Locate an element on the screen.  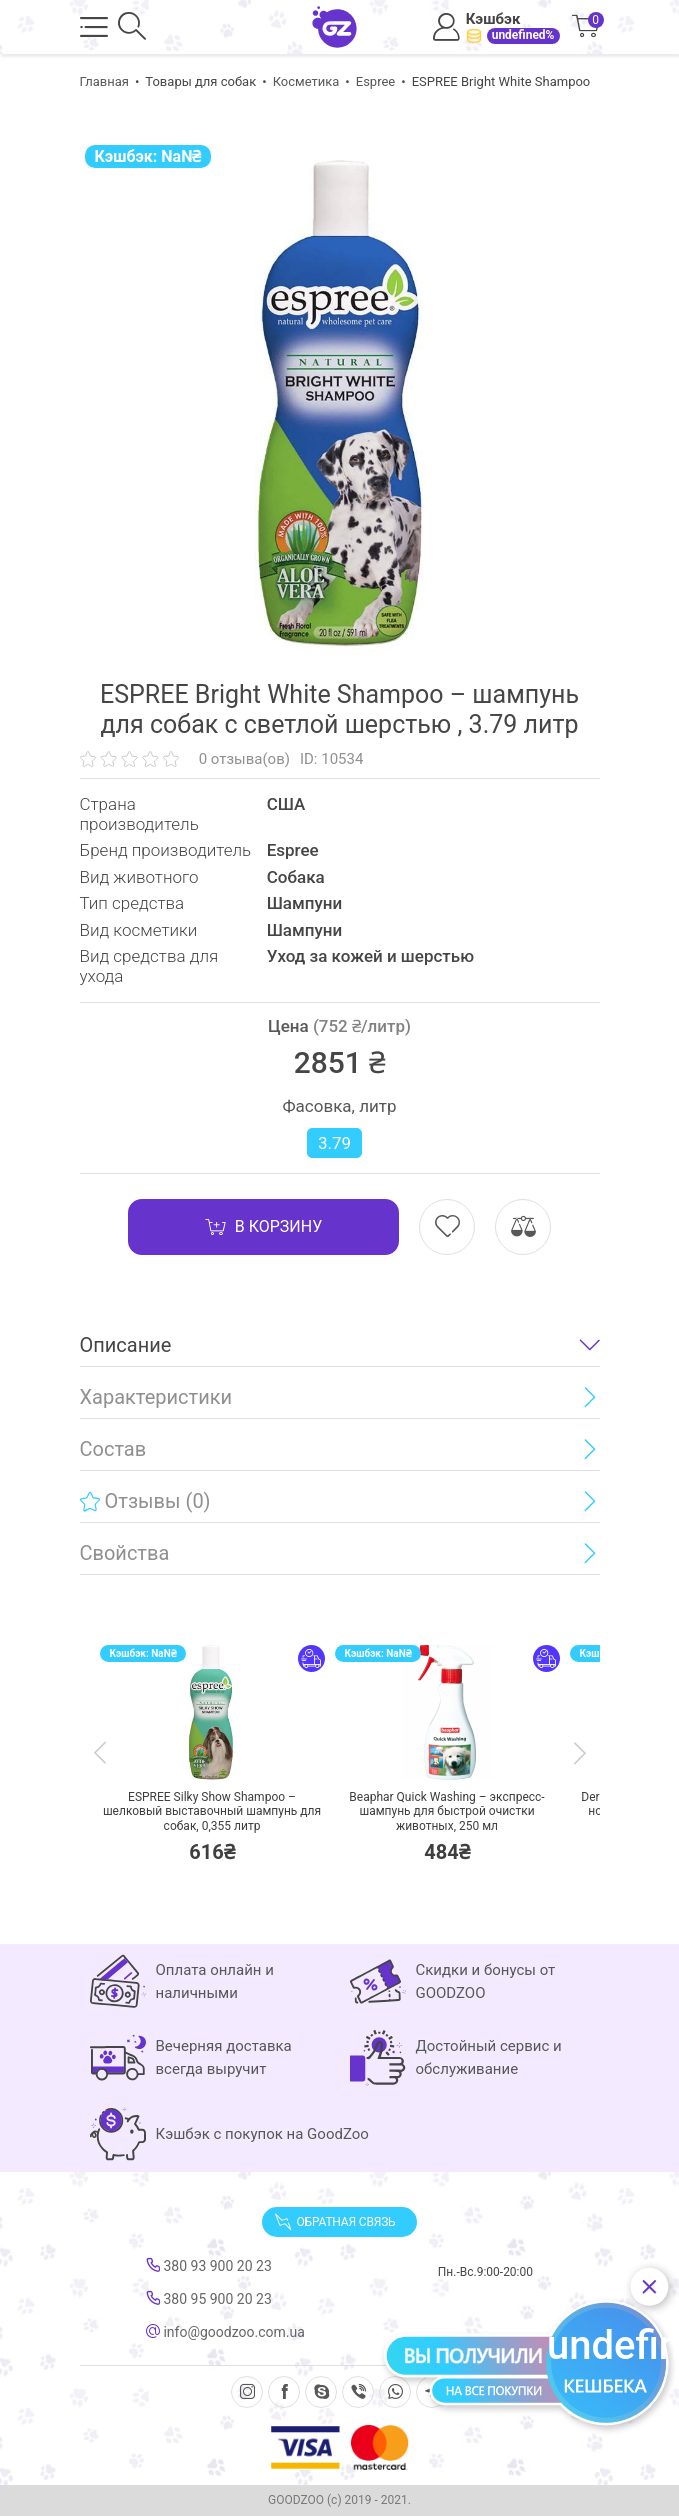
Espree is located at coordinates (375, 81).